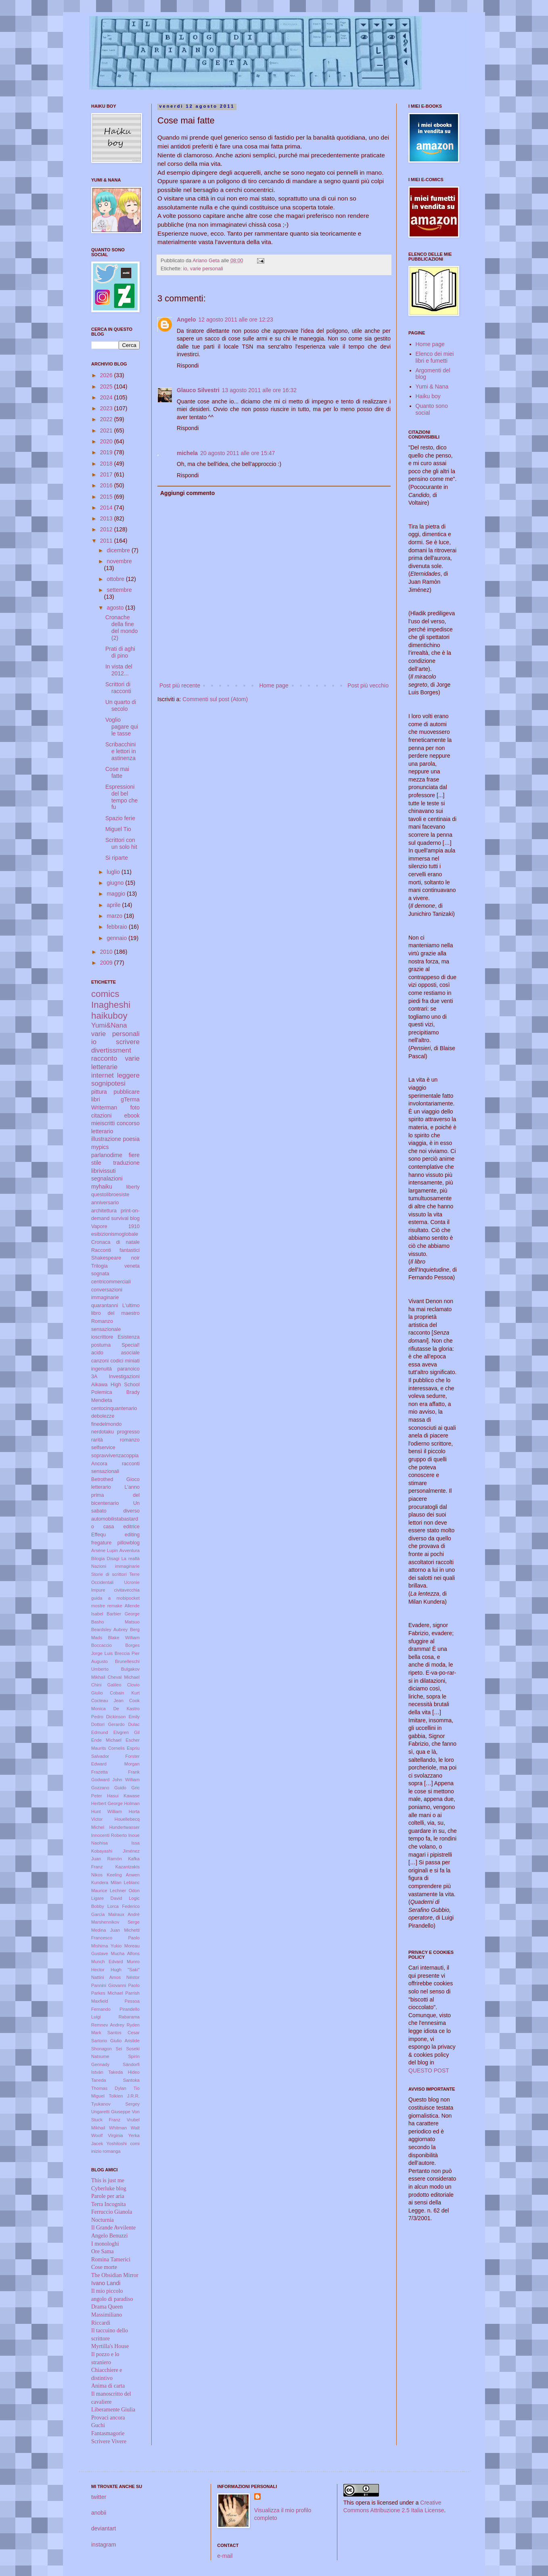 The height and width of the screenshot is (2576, 548). What do you see at coordinates (115, 916) in the screenshot?
I see `marzo` at bounding box center [115, 916].